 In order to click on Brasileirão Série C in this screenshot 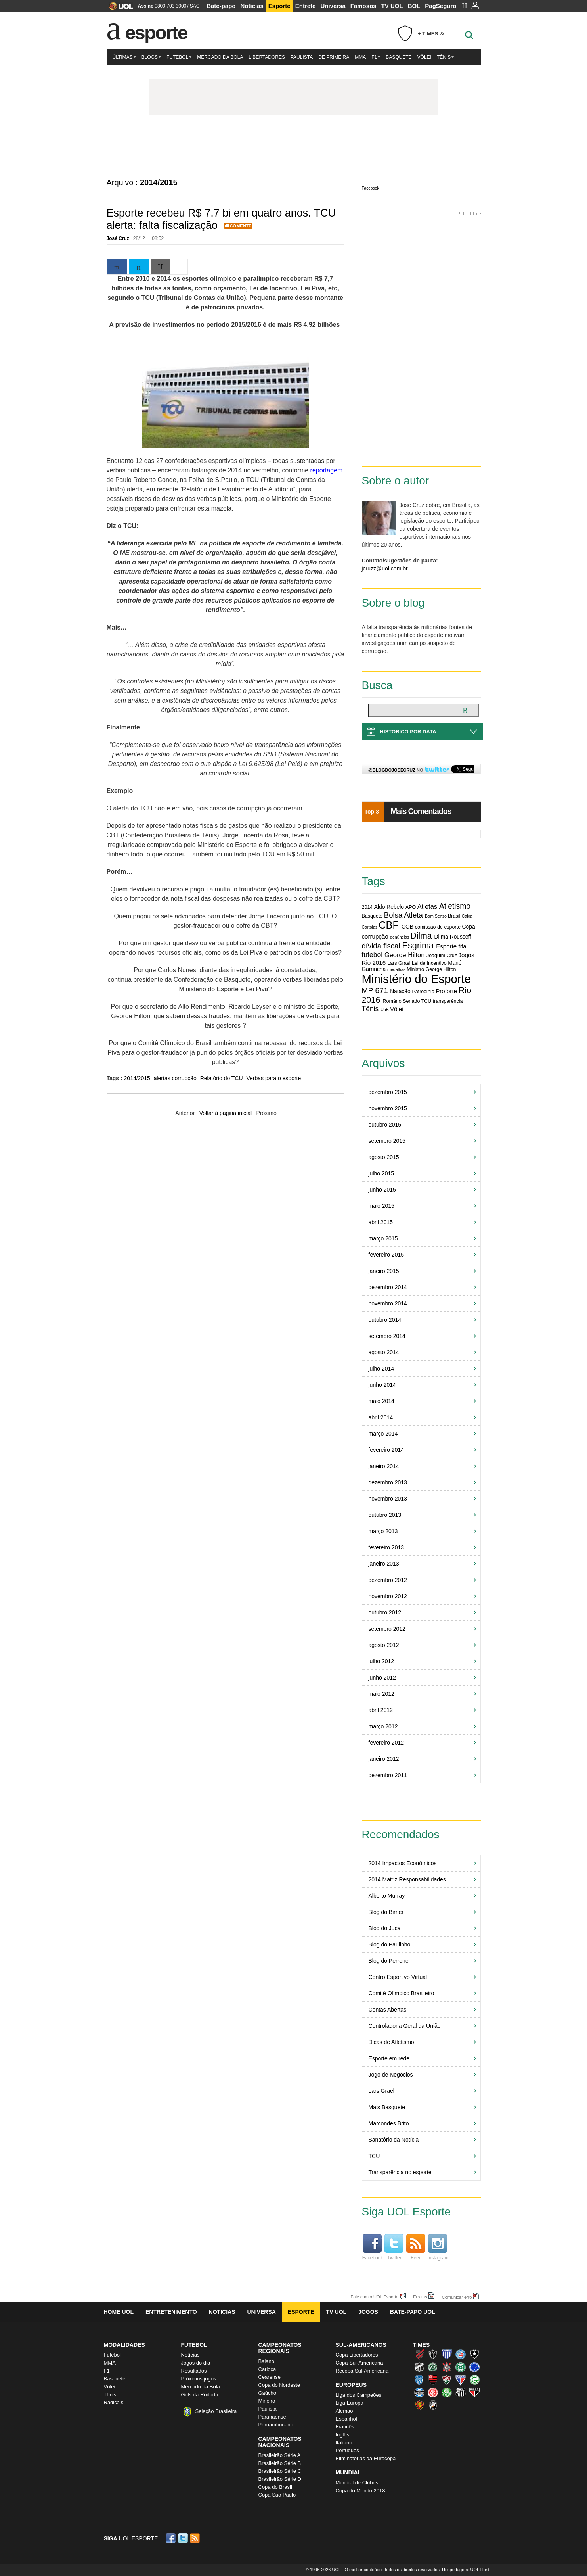, I will do `click(279, 2471)`.